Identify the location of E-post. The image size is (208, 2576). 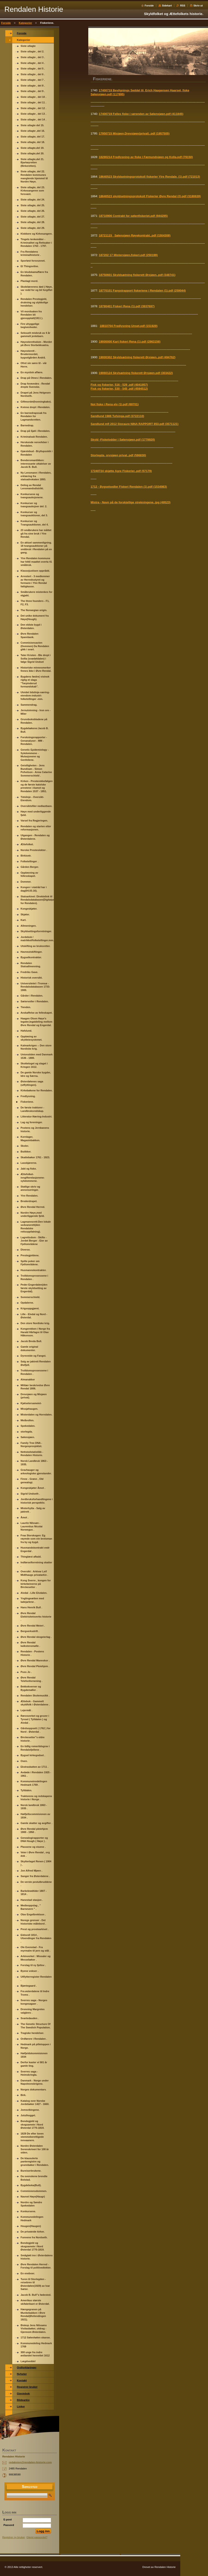
(7, 2519).